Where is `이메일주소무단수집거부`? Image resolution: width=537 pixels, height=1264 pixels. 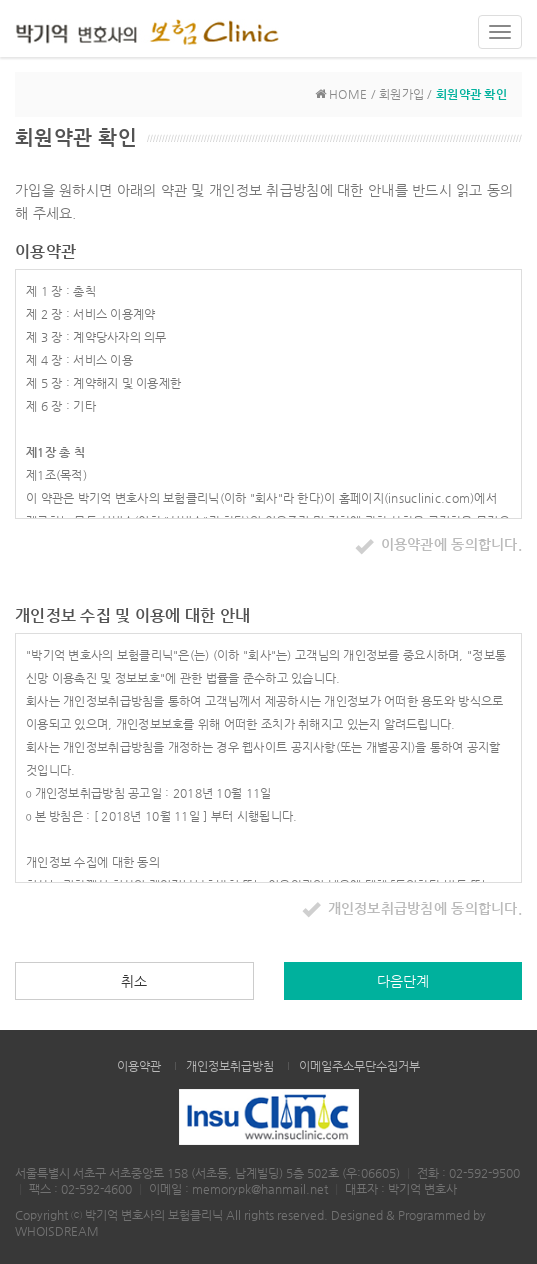 이메일주소무단수집거부 is located at coordinates (359, 1066).